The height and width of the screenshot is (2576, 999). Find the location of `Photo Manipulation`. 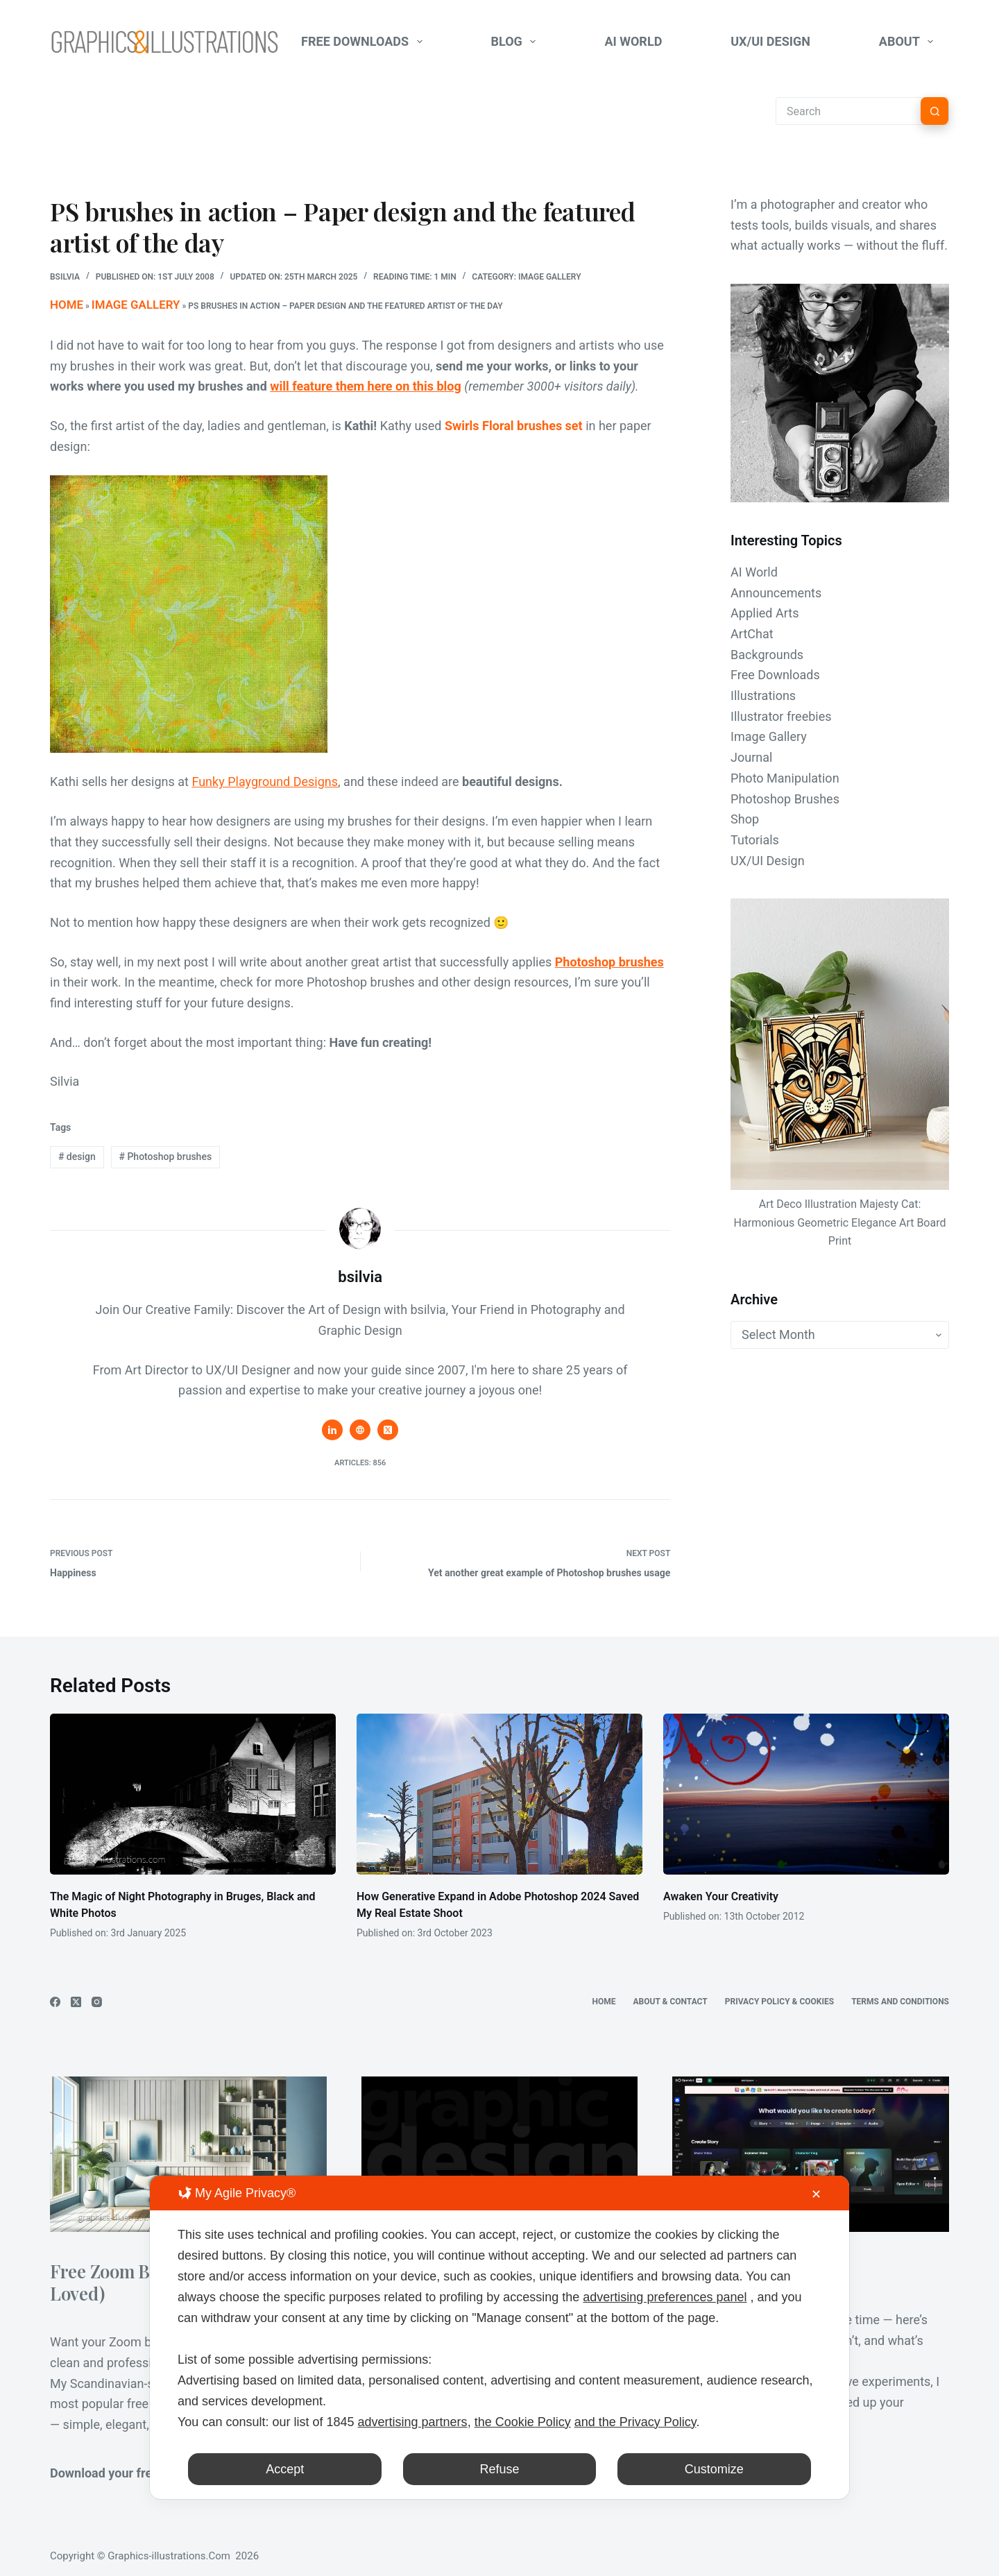

Photo Manipulation is located at coordinates (785, 778).